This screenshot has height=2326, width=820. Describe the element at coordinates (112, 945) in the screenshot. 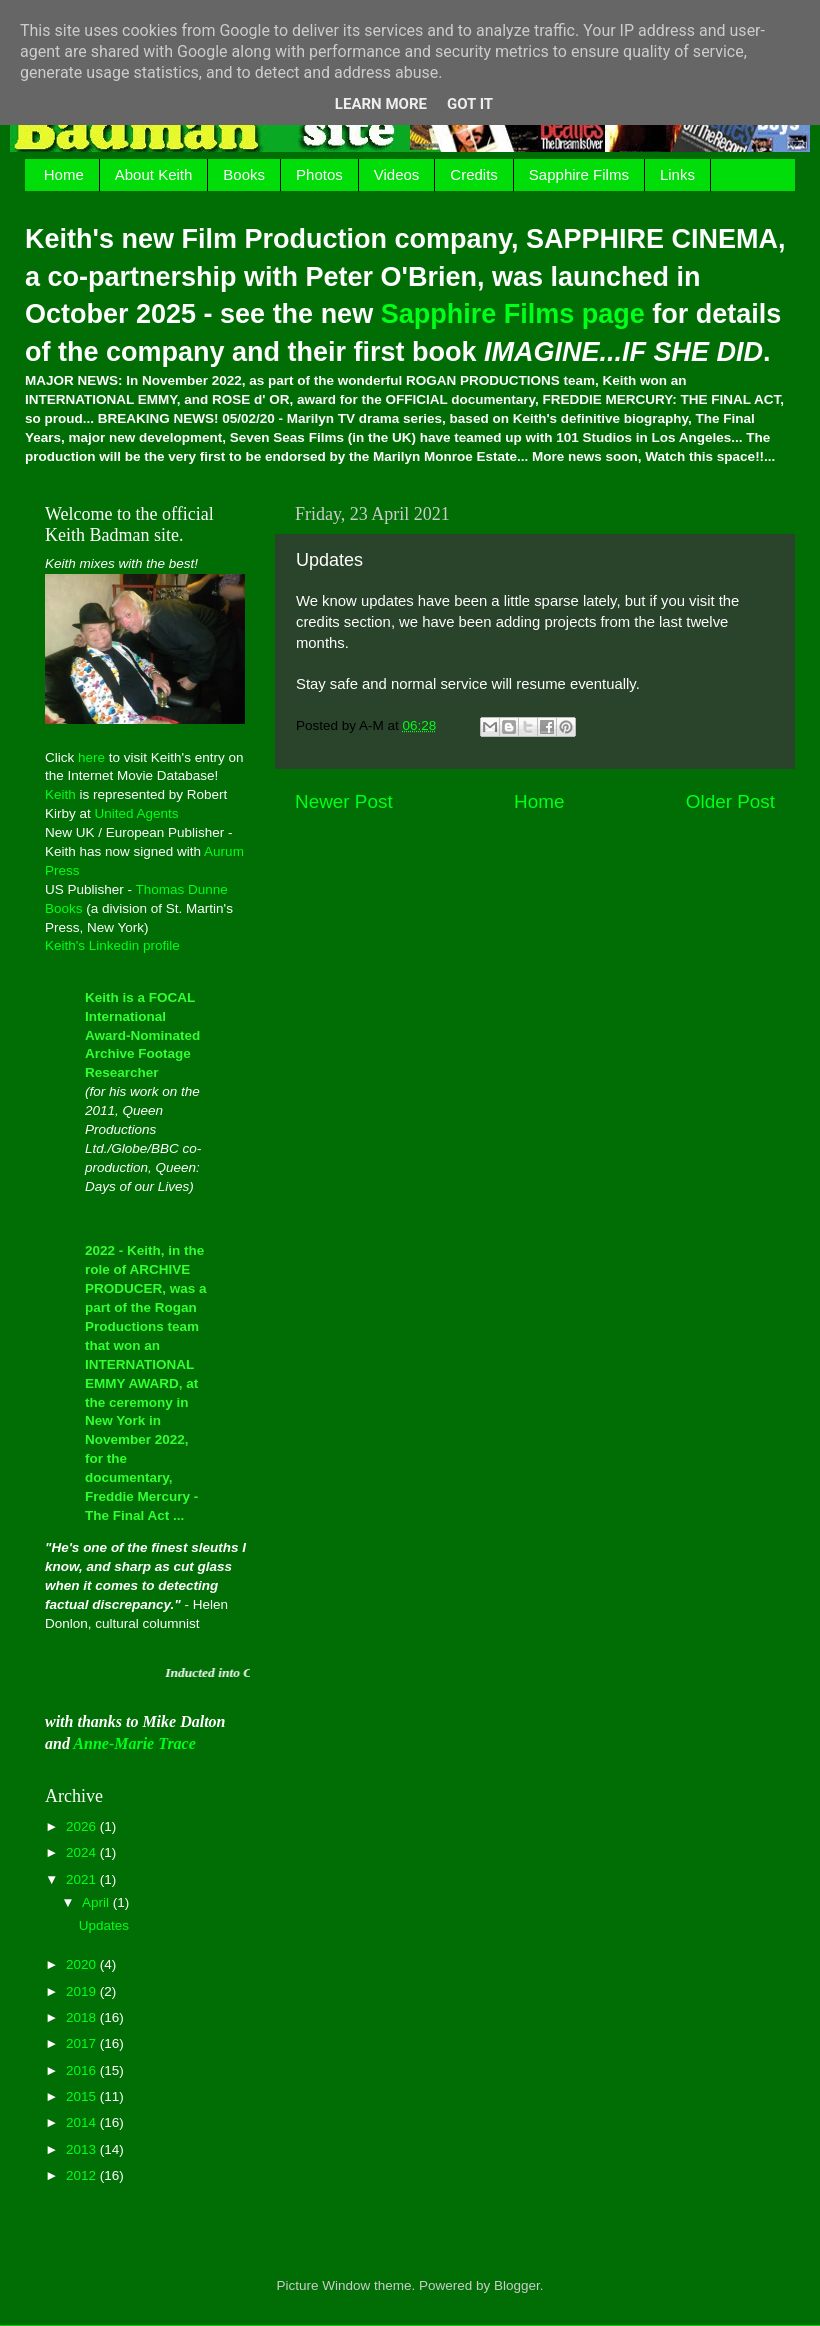

I see `Keith's Linkedin profile` at that location.